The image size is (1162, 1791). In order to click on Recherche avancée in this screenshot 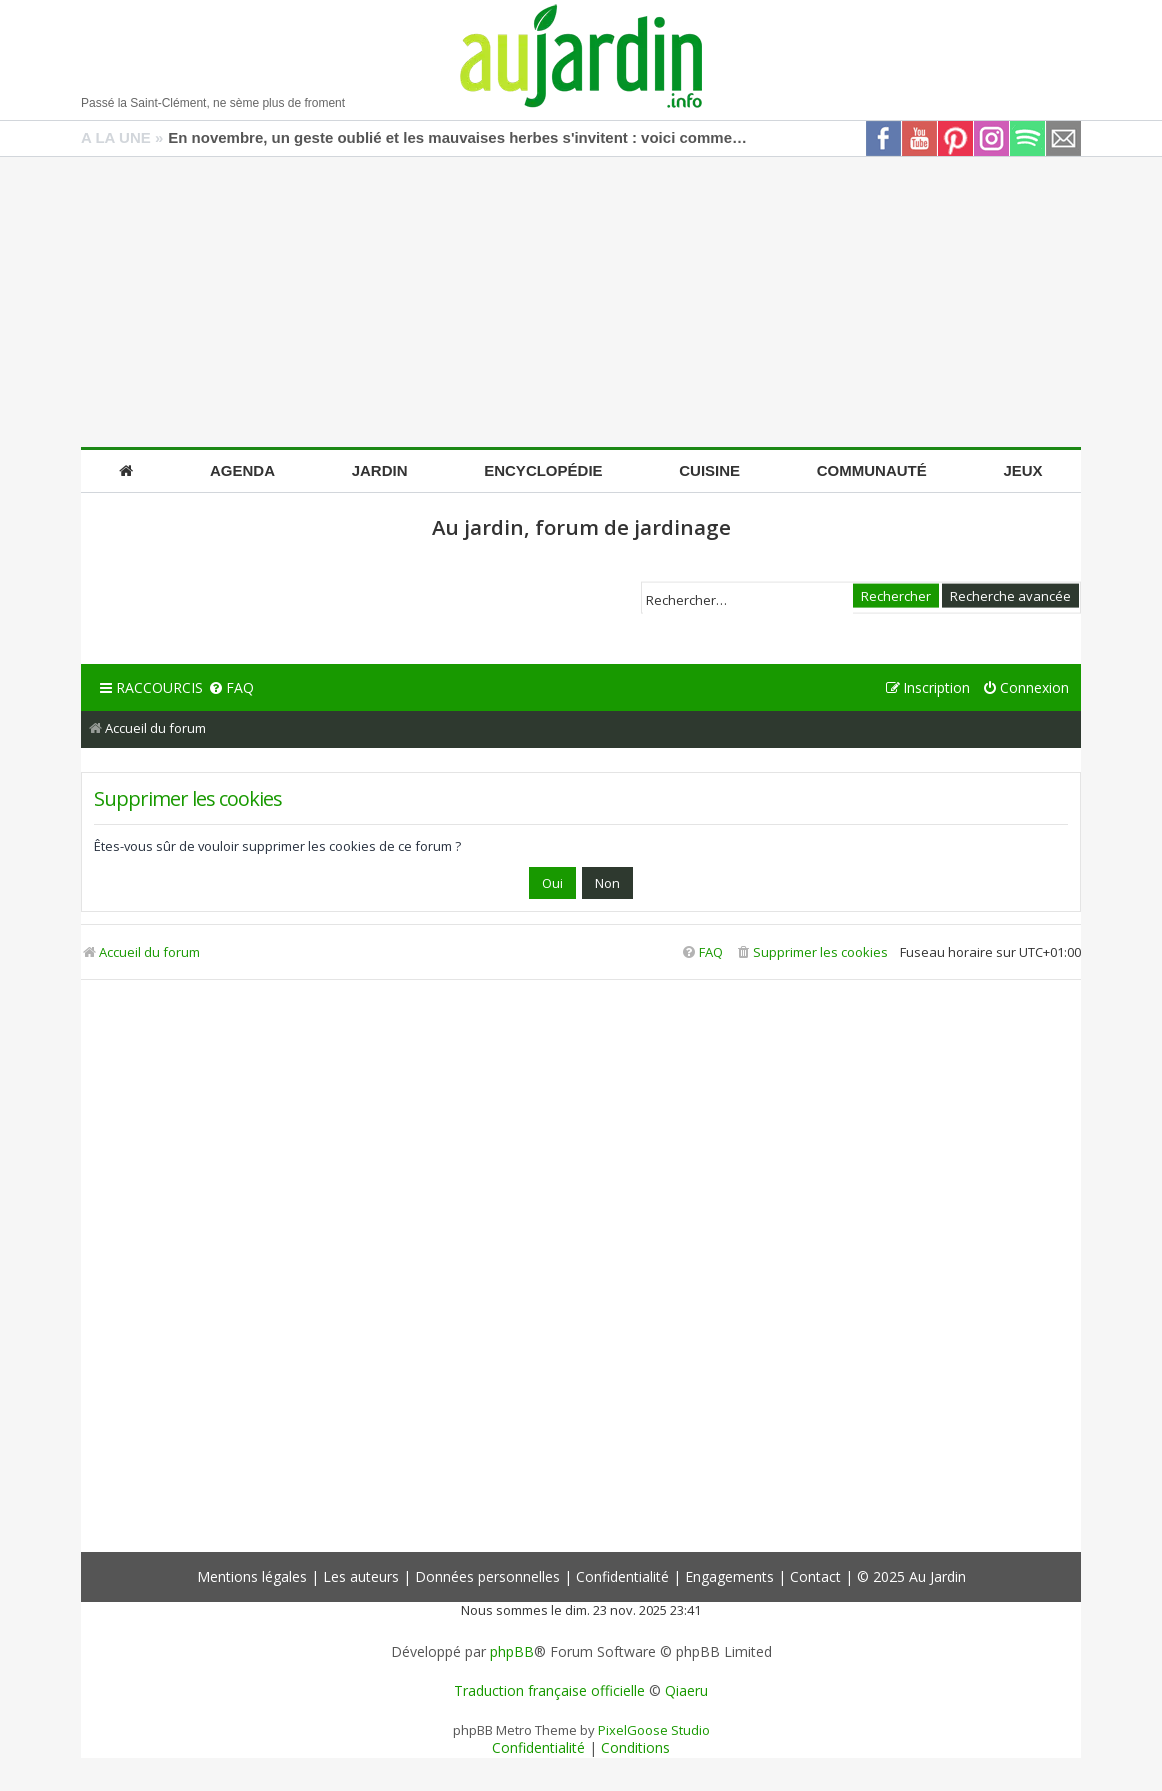, I will do `click(1010, 595)`.